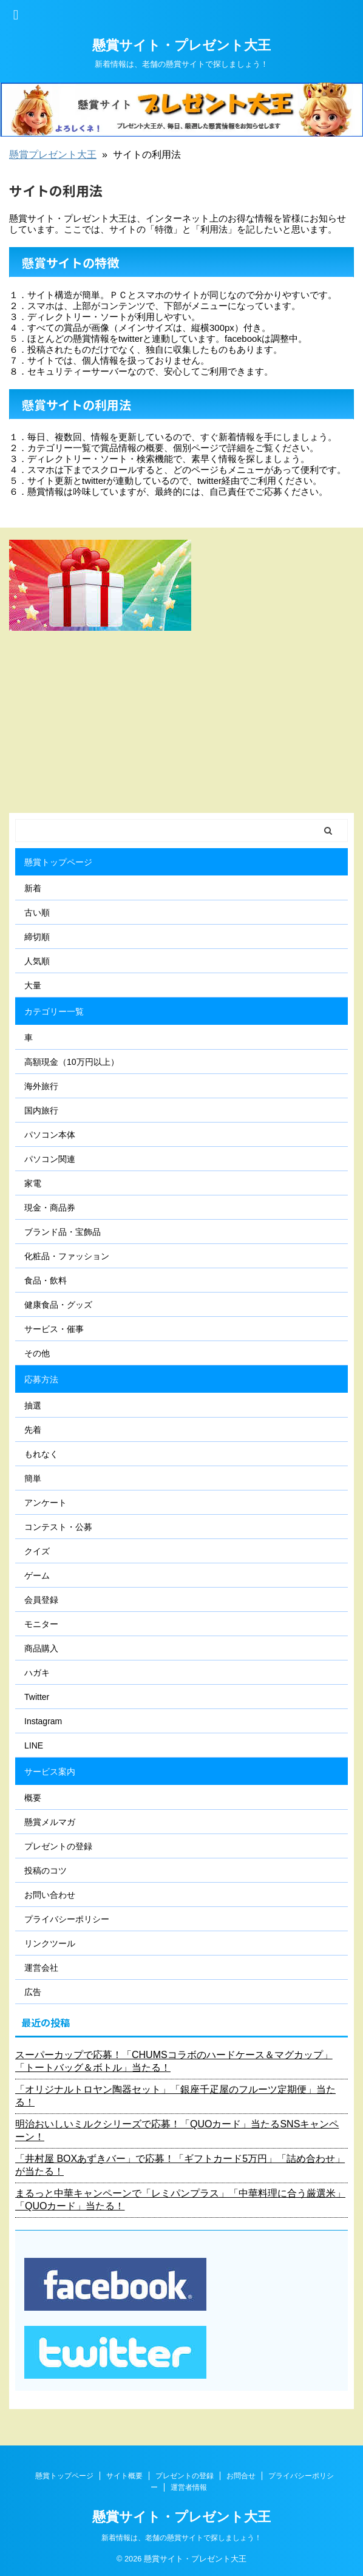 This screenshot has width=363, height=2576. Describe the element at coordinates (66, 1919) in the screenshot. I see `プライバシーポリシー` at that location.